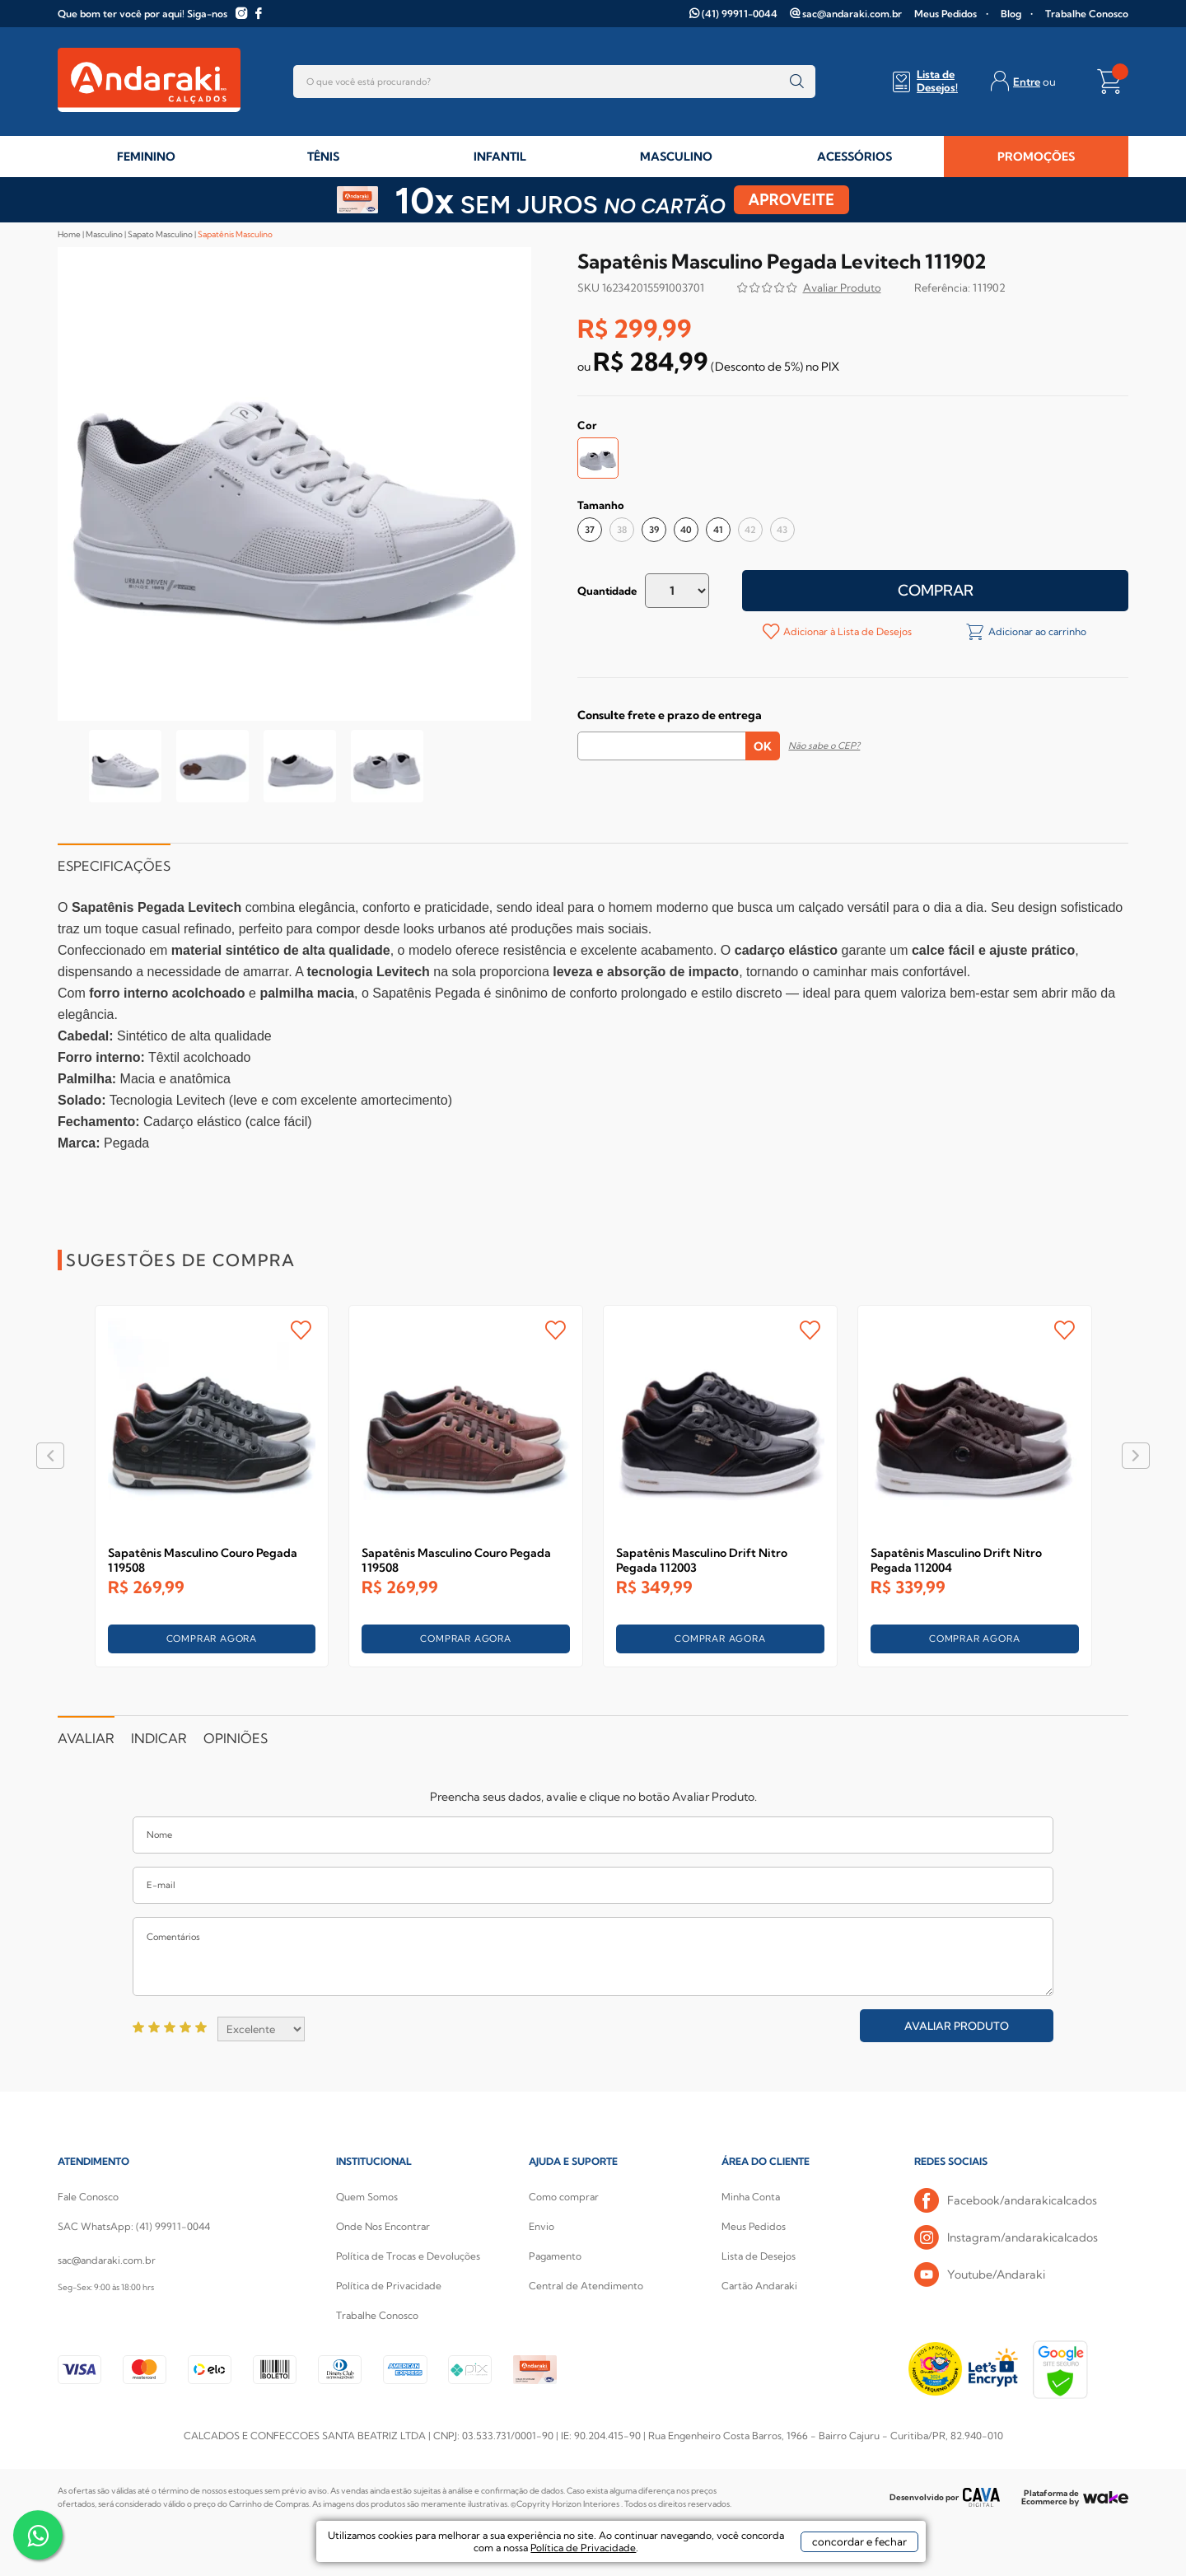  Describe the element at coordinates (842, 289) in the screenshot. I see `Avalie` at that location.